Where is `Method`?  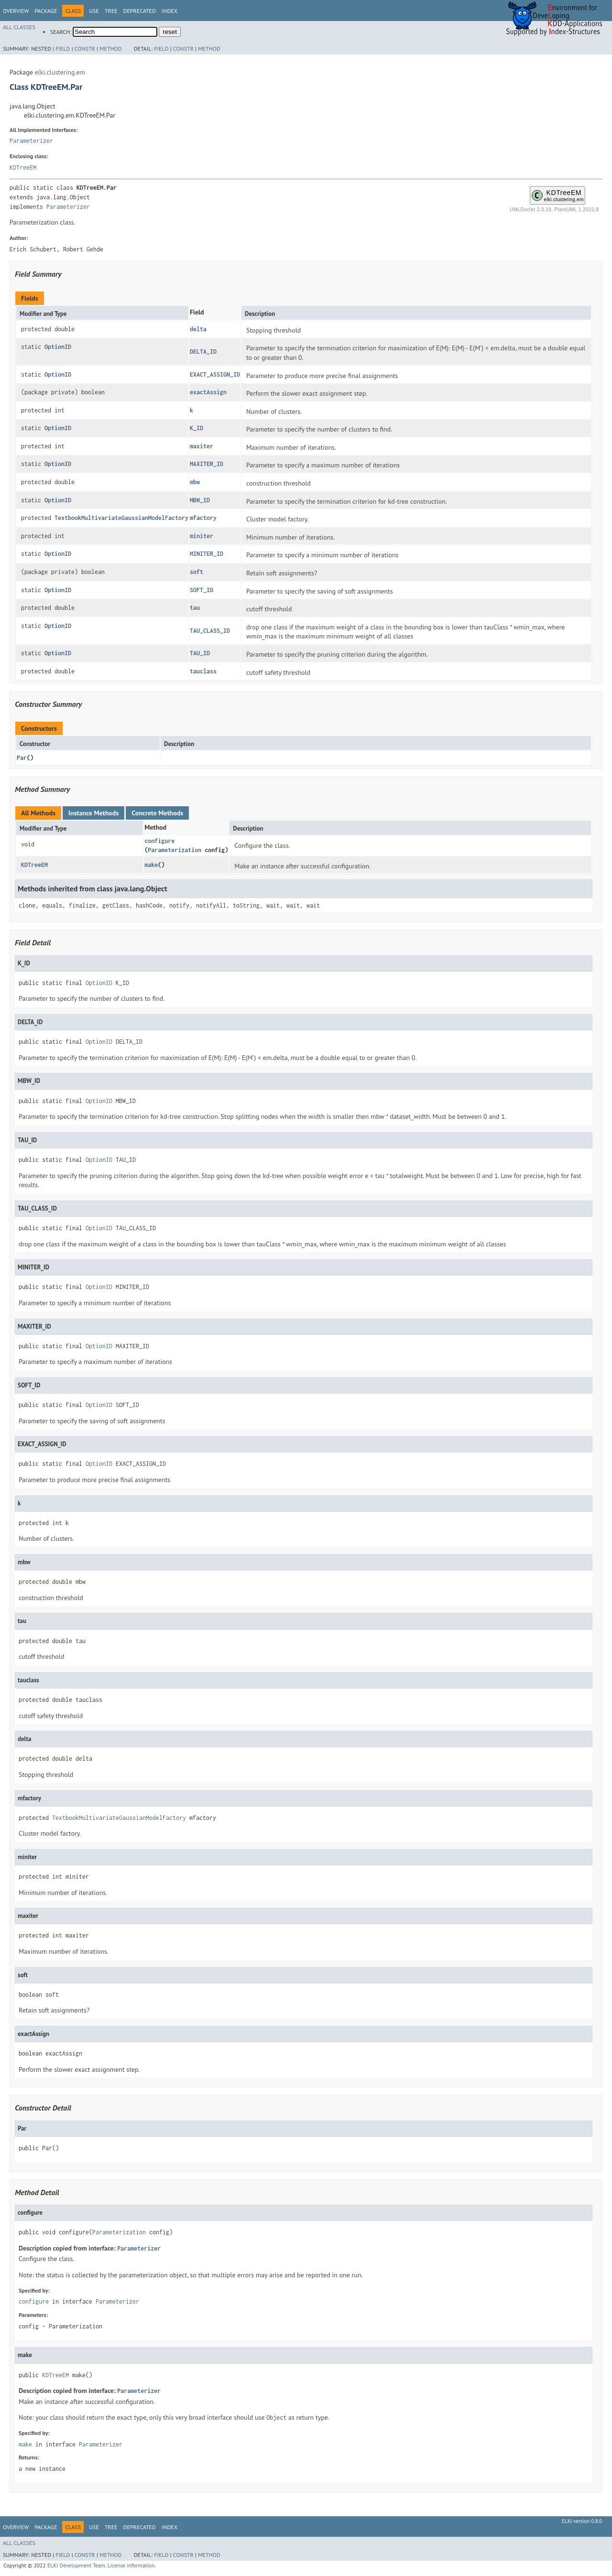
Method is located at coordinates (110, 48).